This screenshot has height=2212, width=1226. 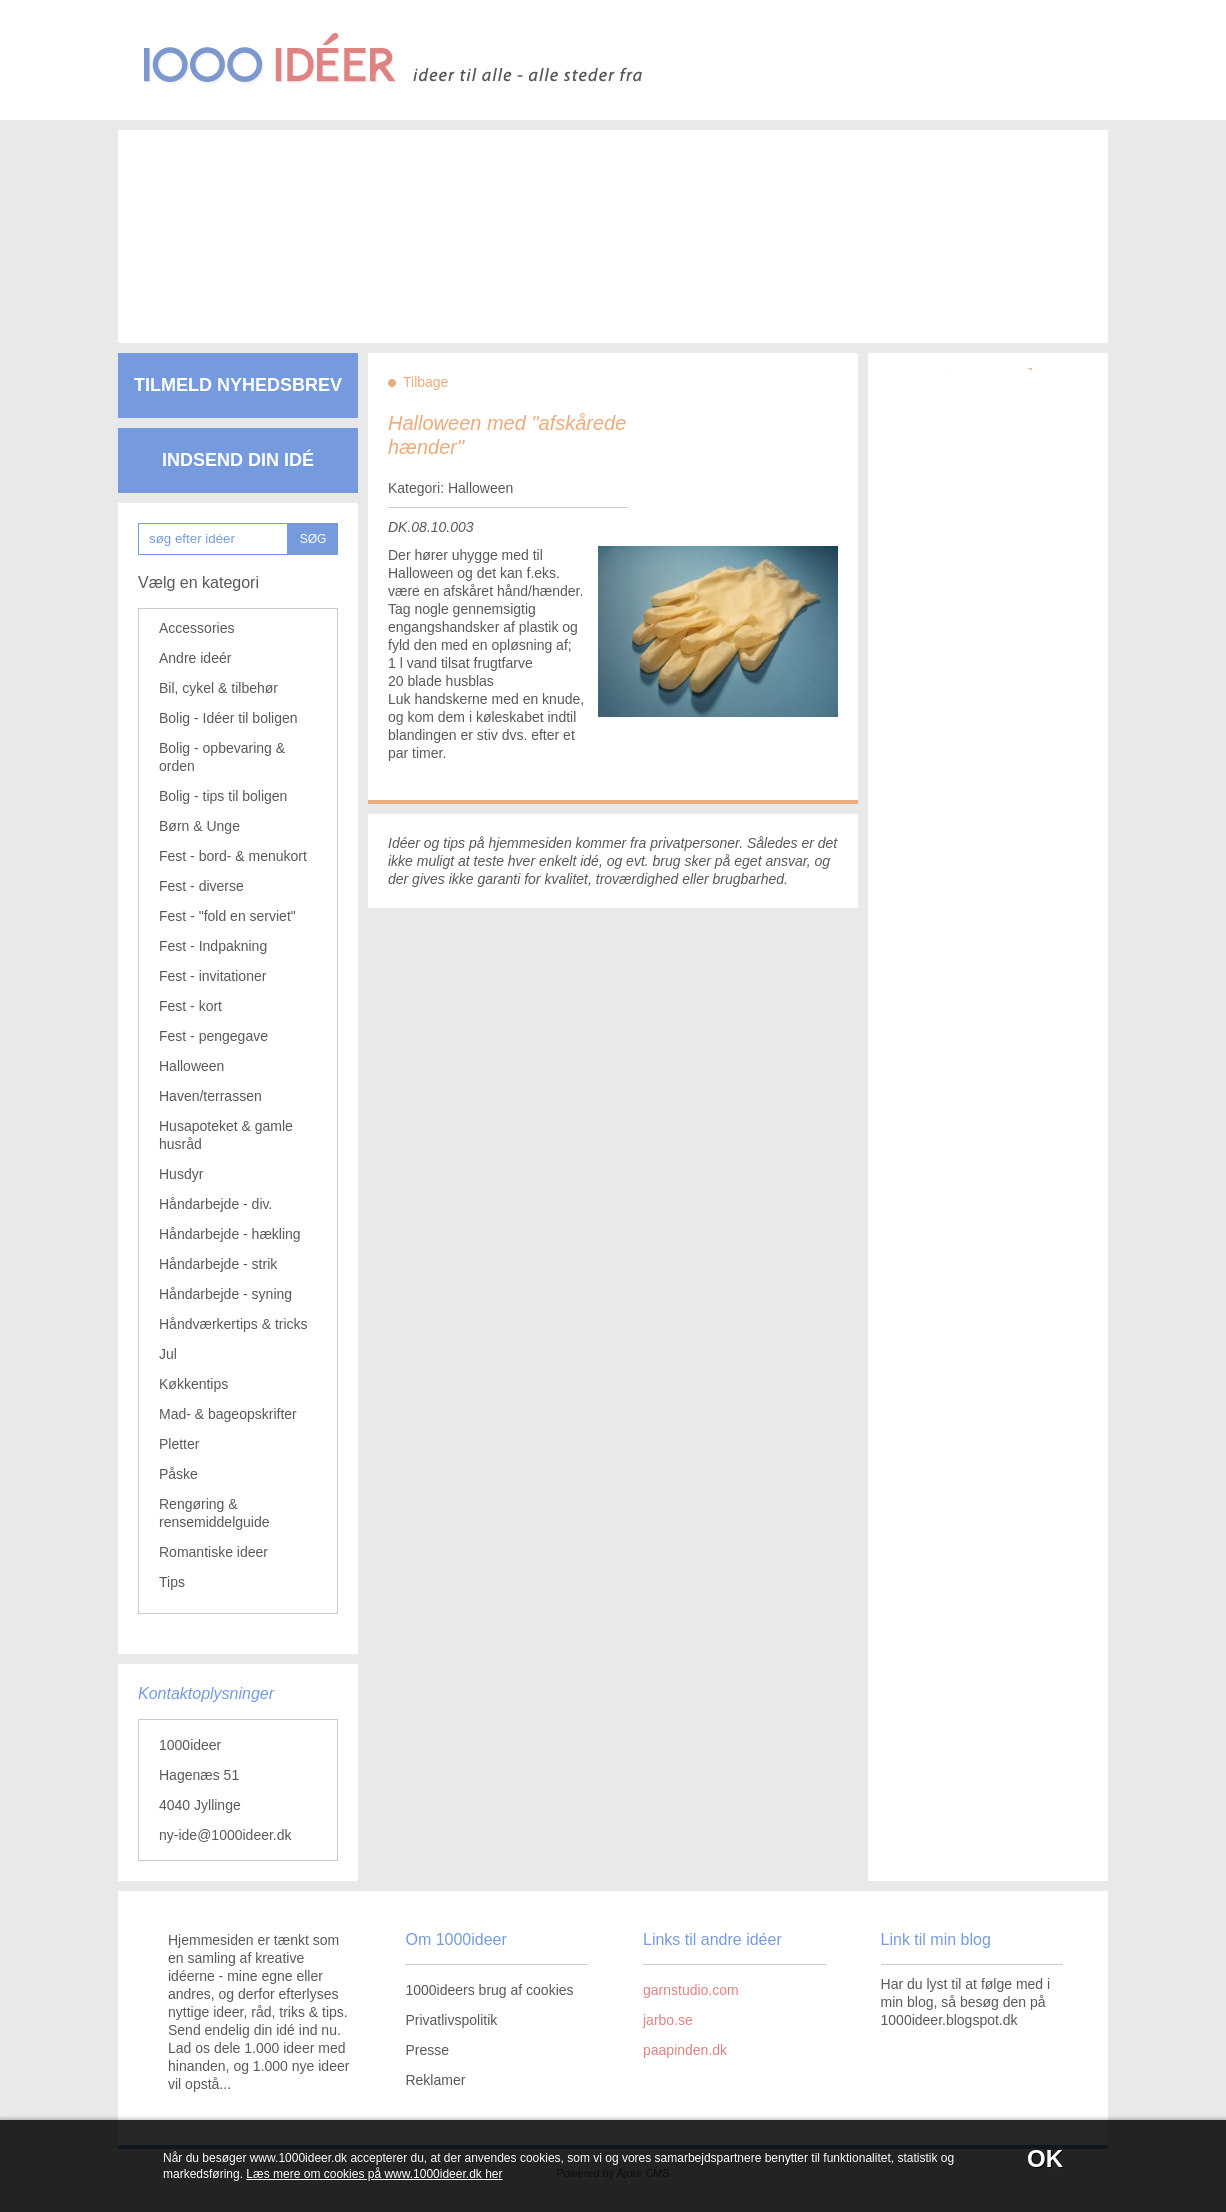 I want to click on Håndarbejde - strik, so click(x=218, y=1264).